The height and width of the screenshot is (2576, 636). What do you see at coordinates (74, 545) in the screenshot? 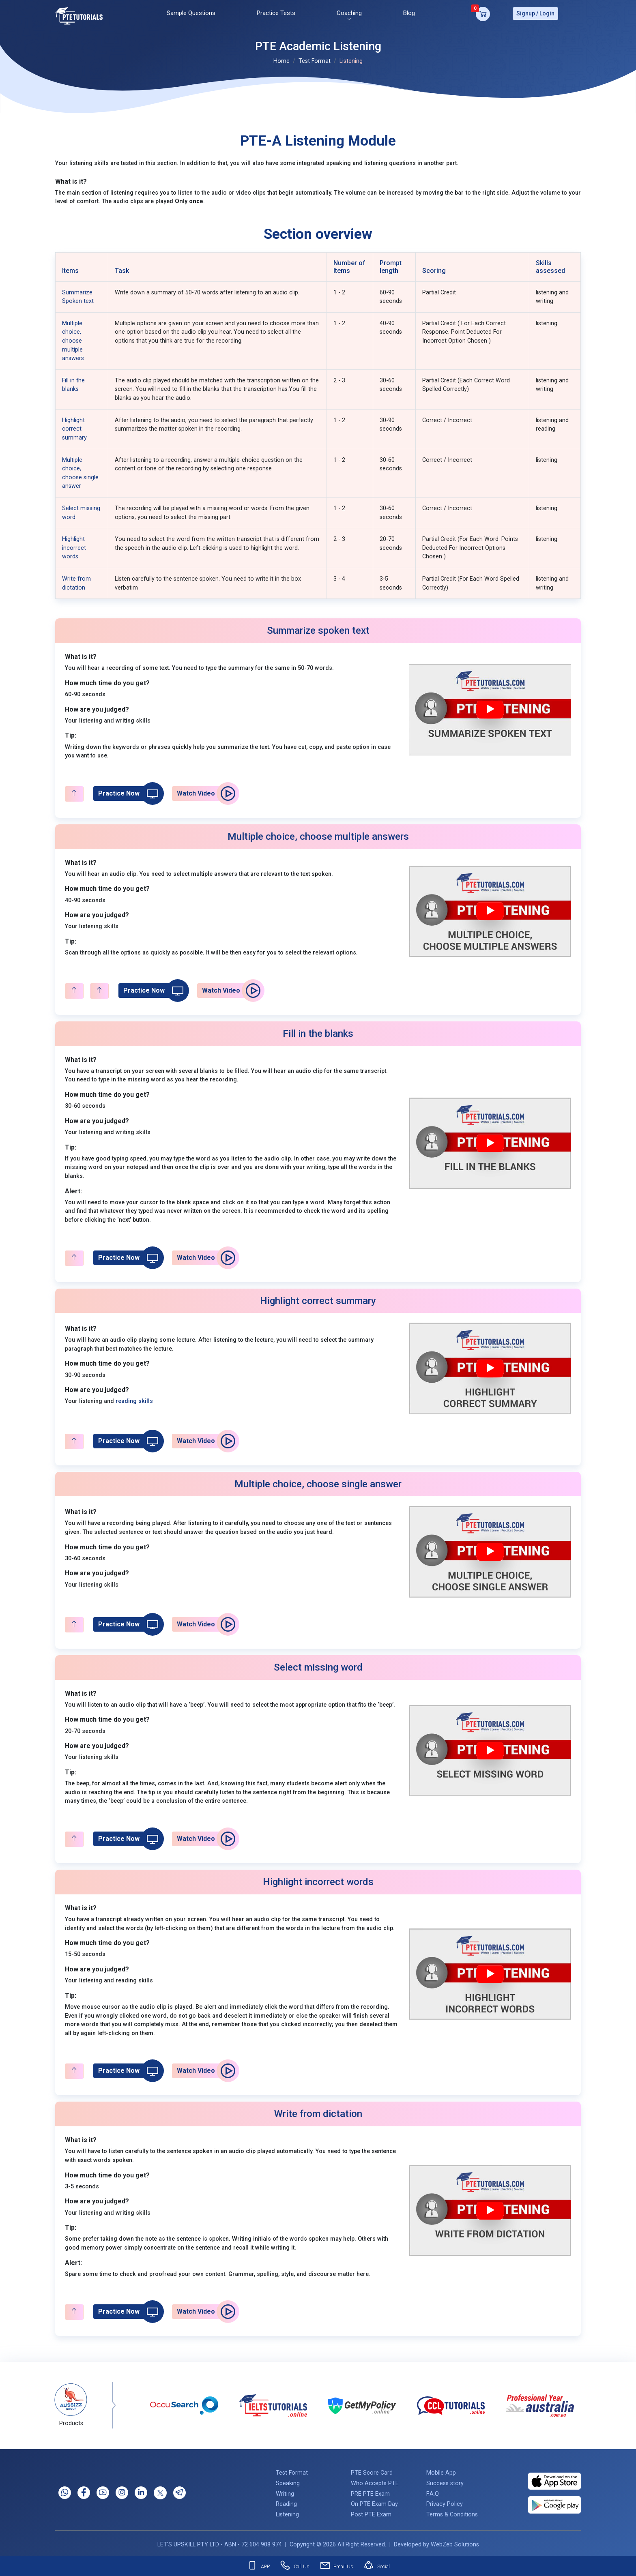
I see `Highlight incorrect words` at bounding box center [74, 545].